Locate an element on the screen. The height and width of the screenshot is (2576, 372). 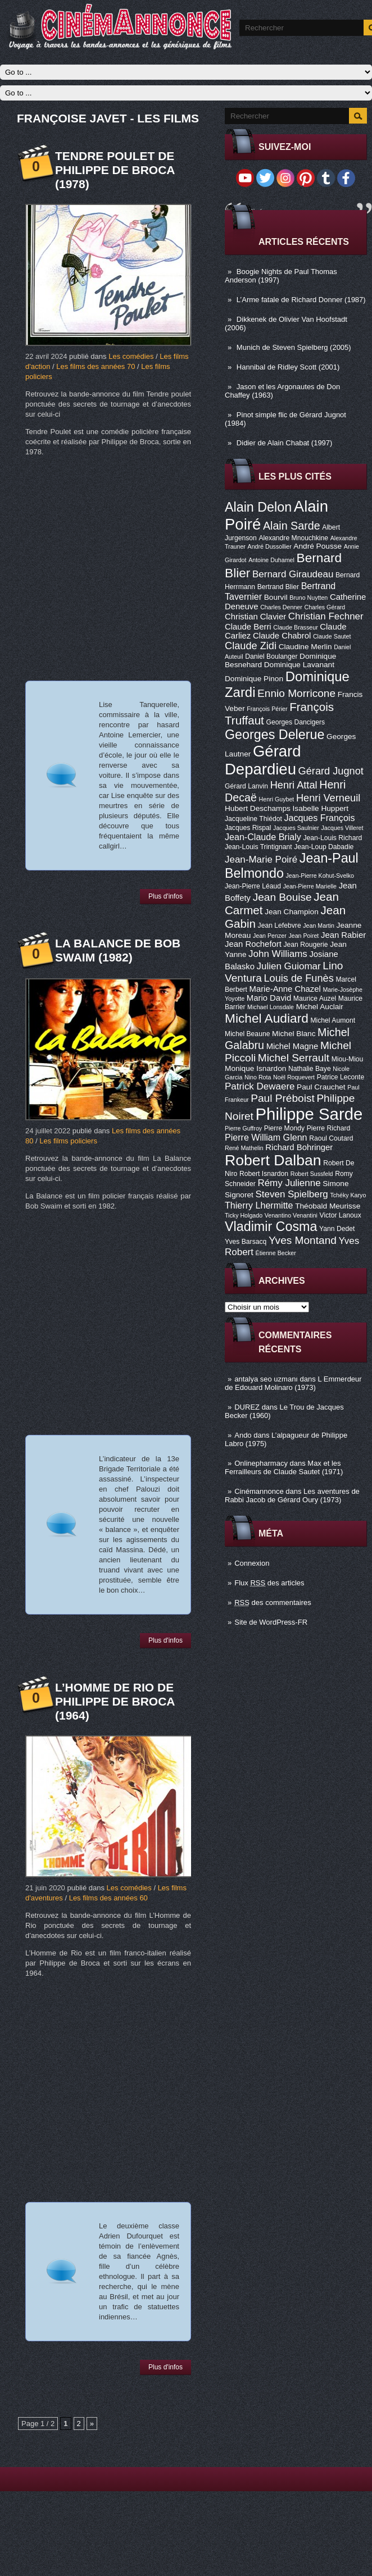
DUREZ is located at coordinates (247, 1407).